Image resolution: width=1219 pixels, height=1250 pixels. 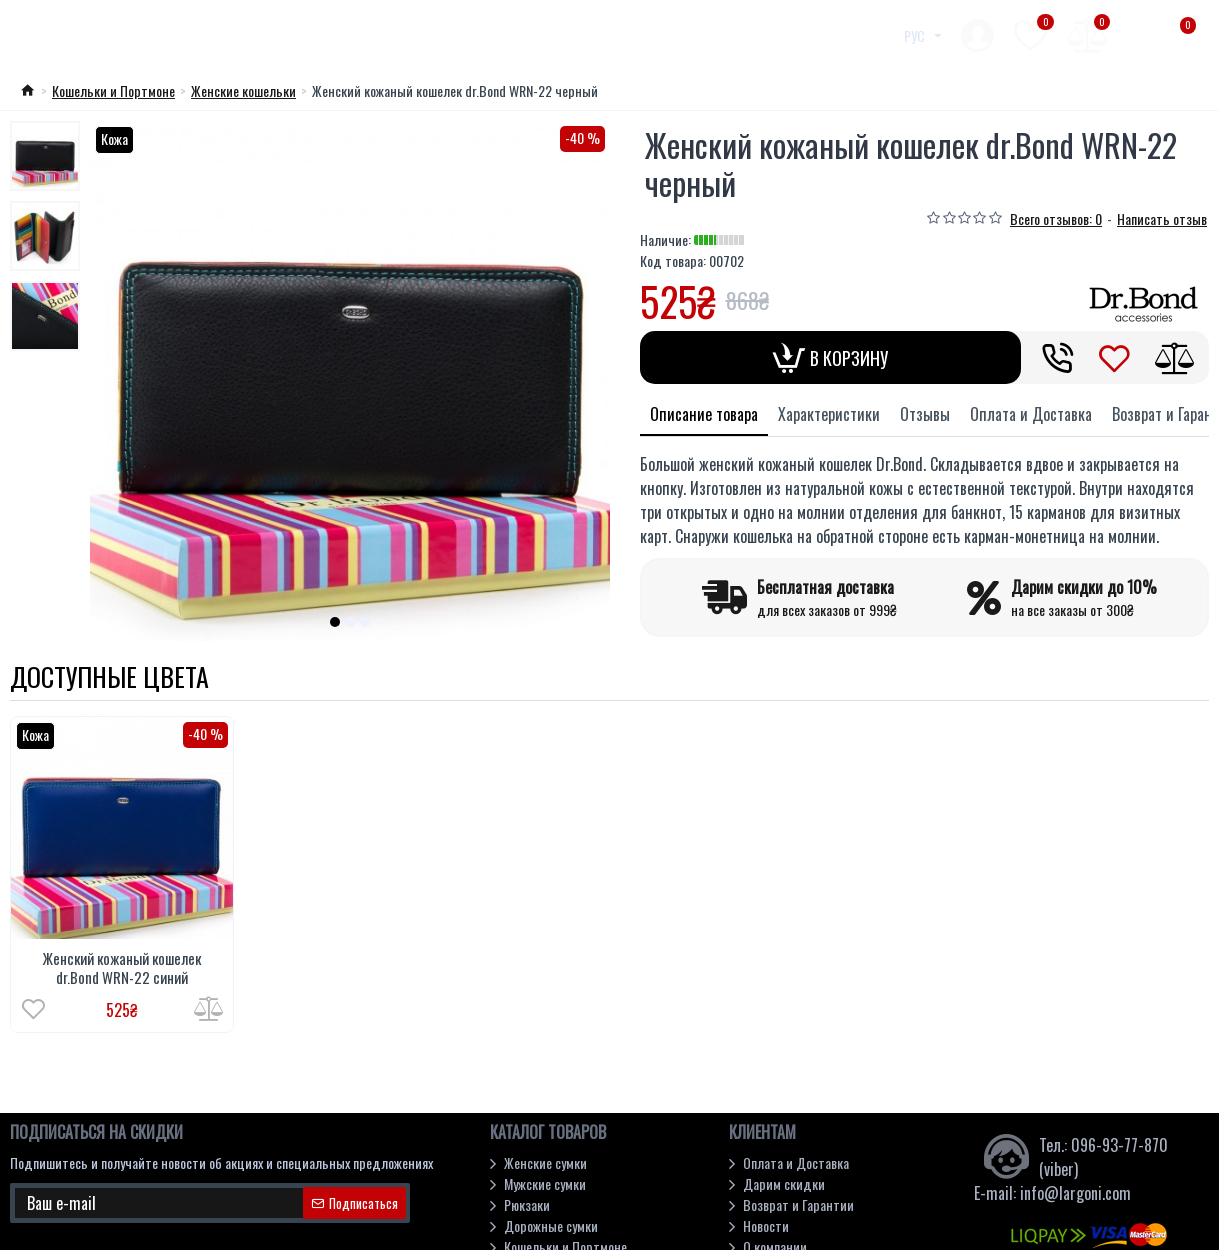 I want to click on Кошельки и Портмоне, so click(x=113, y=90).